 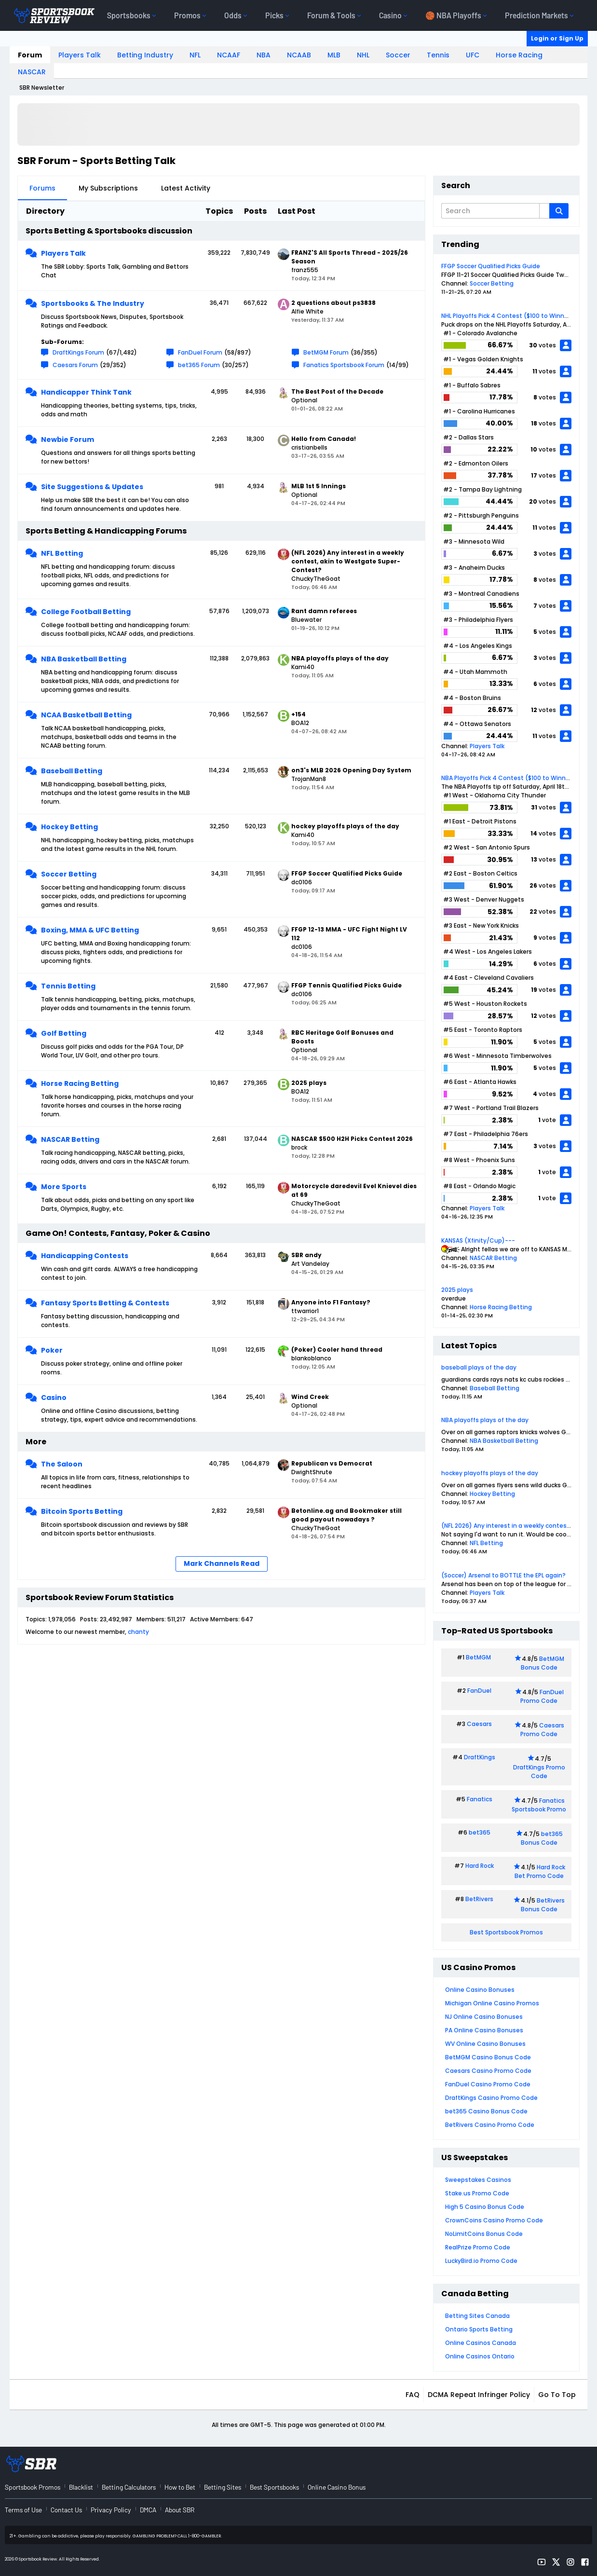 I want to click on CrownCoins Casino Promo Code, so click(x=494, y=2220).